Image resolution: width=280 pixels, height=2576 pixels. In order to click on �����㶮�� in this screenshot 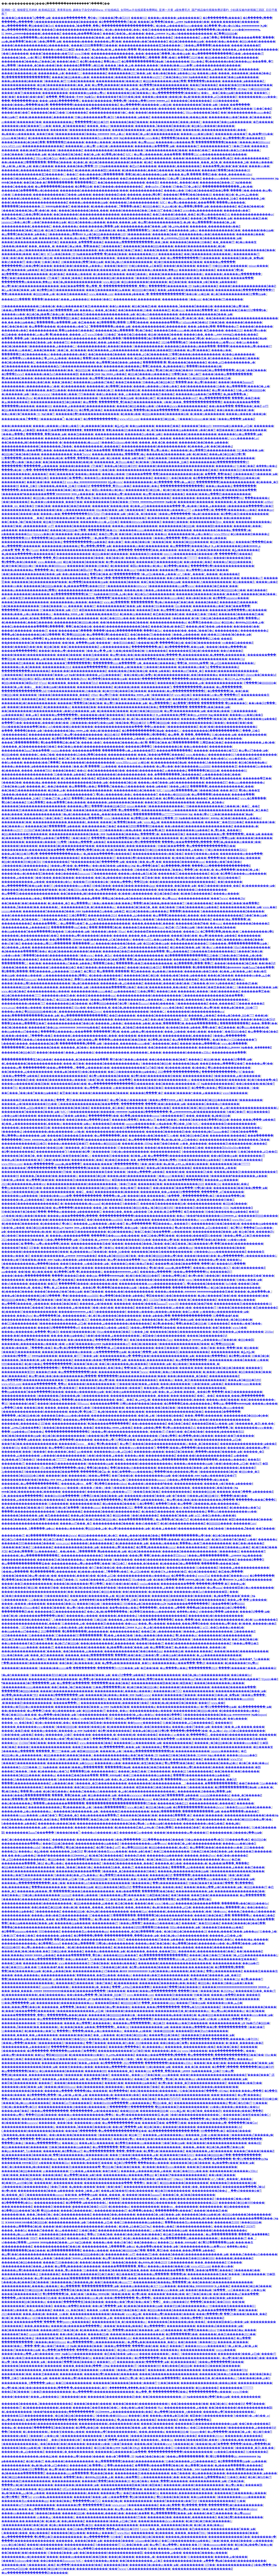, I will do `click(147, 609)`.